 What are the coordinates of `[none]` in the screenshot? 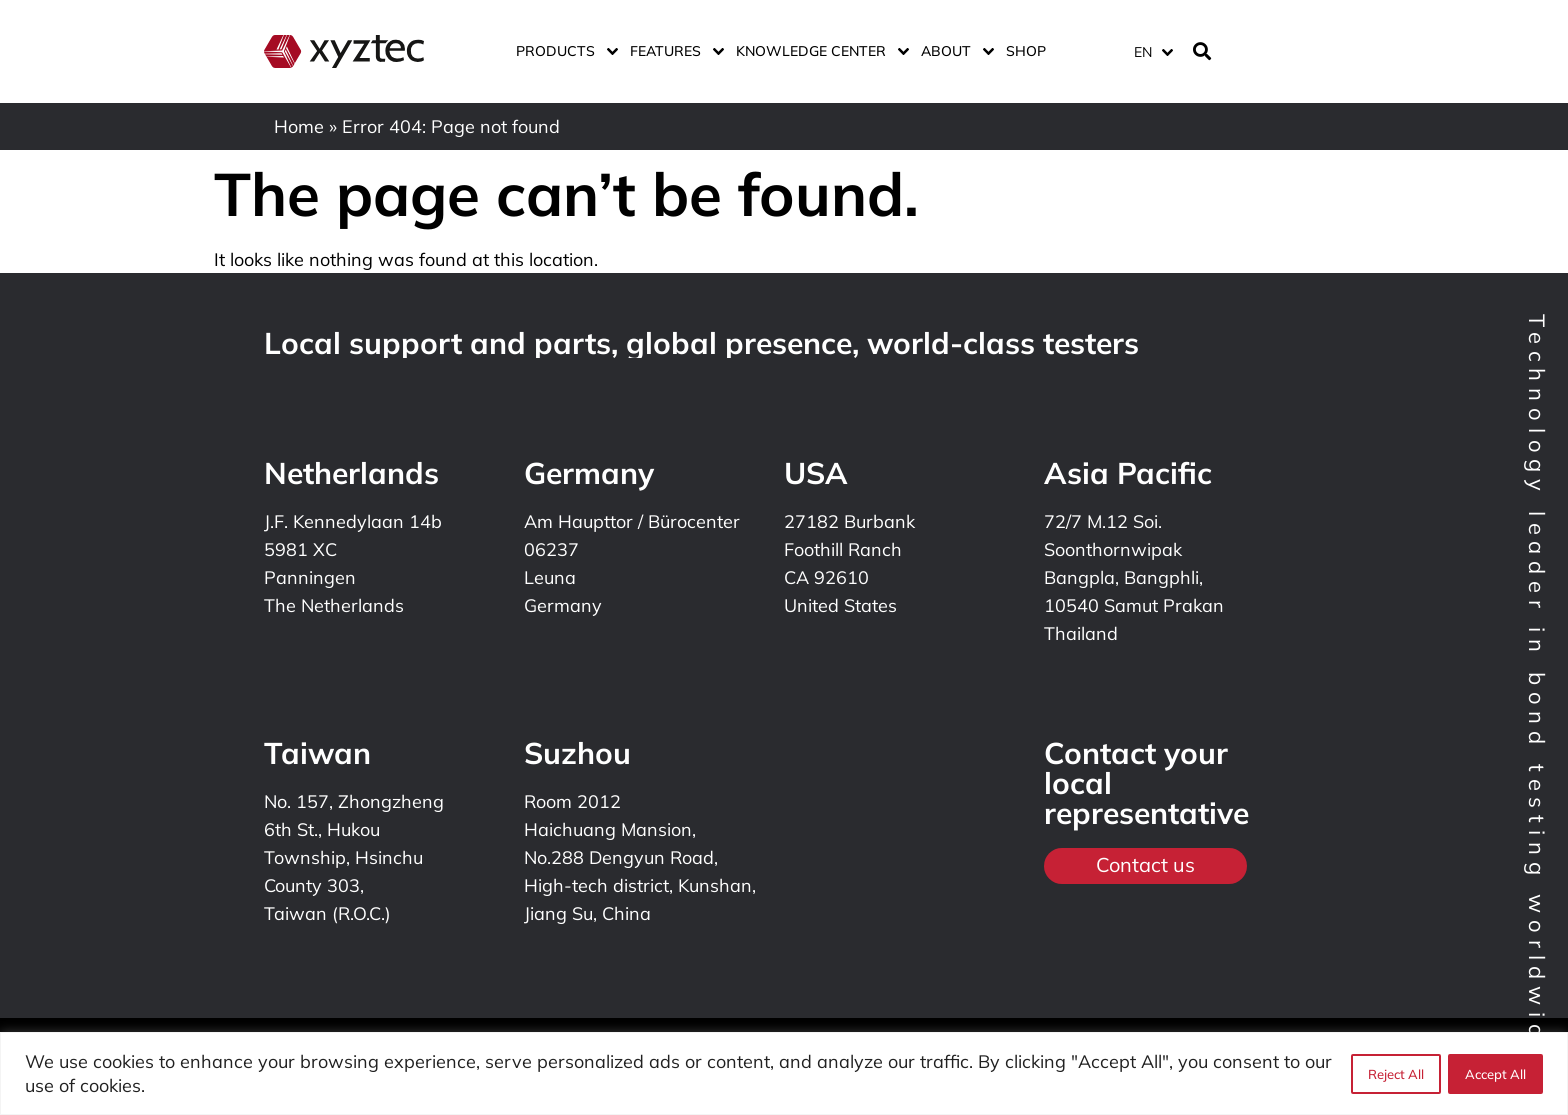 It's located at (1150, 51).